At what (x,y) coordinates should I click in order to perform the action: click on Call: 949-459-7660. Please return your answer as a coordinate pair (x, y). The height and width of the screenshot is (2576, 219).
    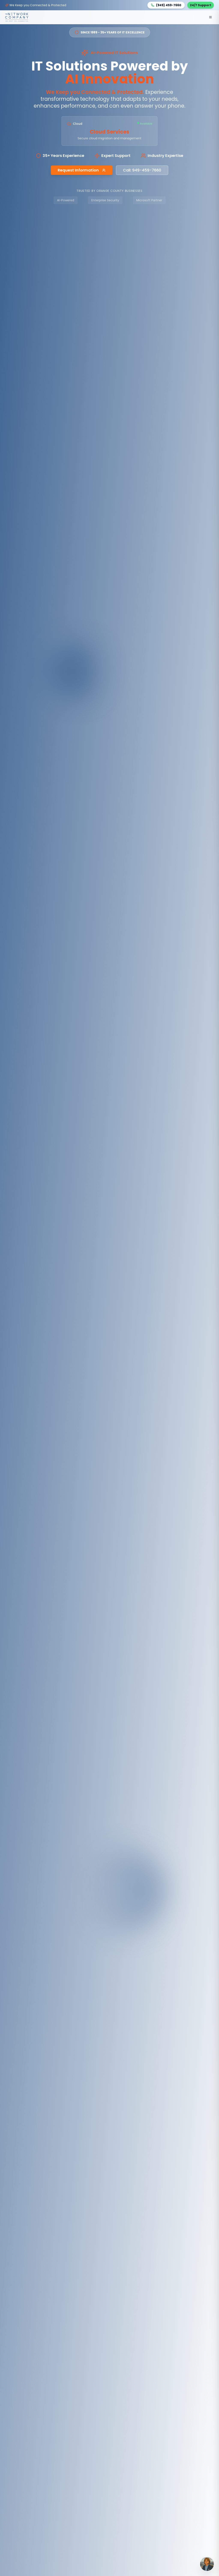
    Looking at the image, I should click on (142, 170).